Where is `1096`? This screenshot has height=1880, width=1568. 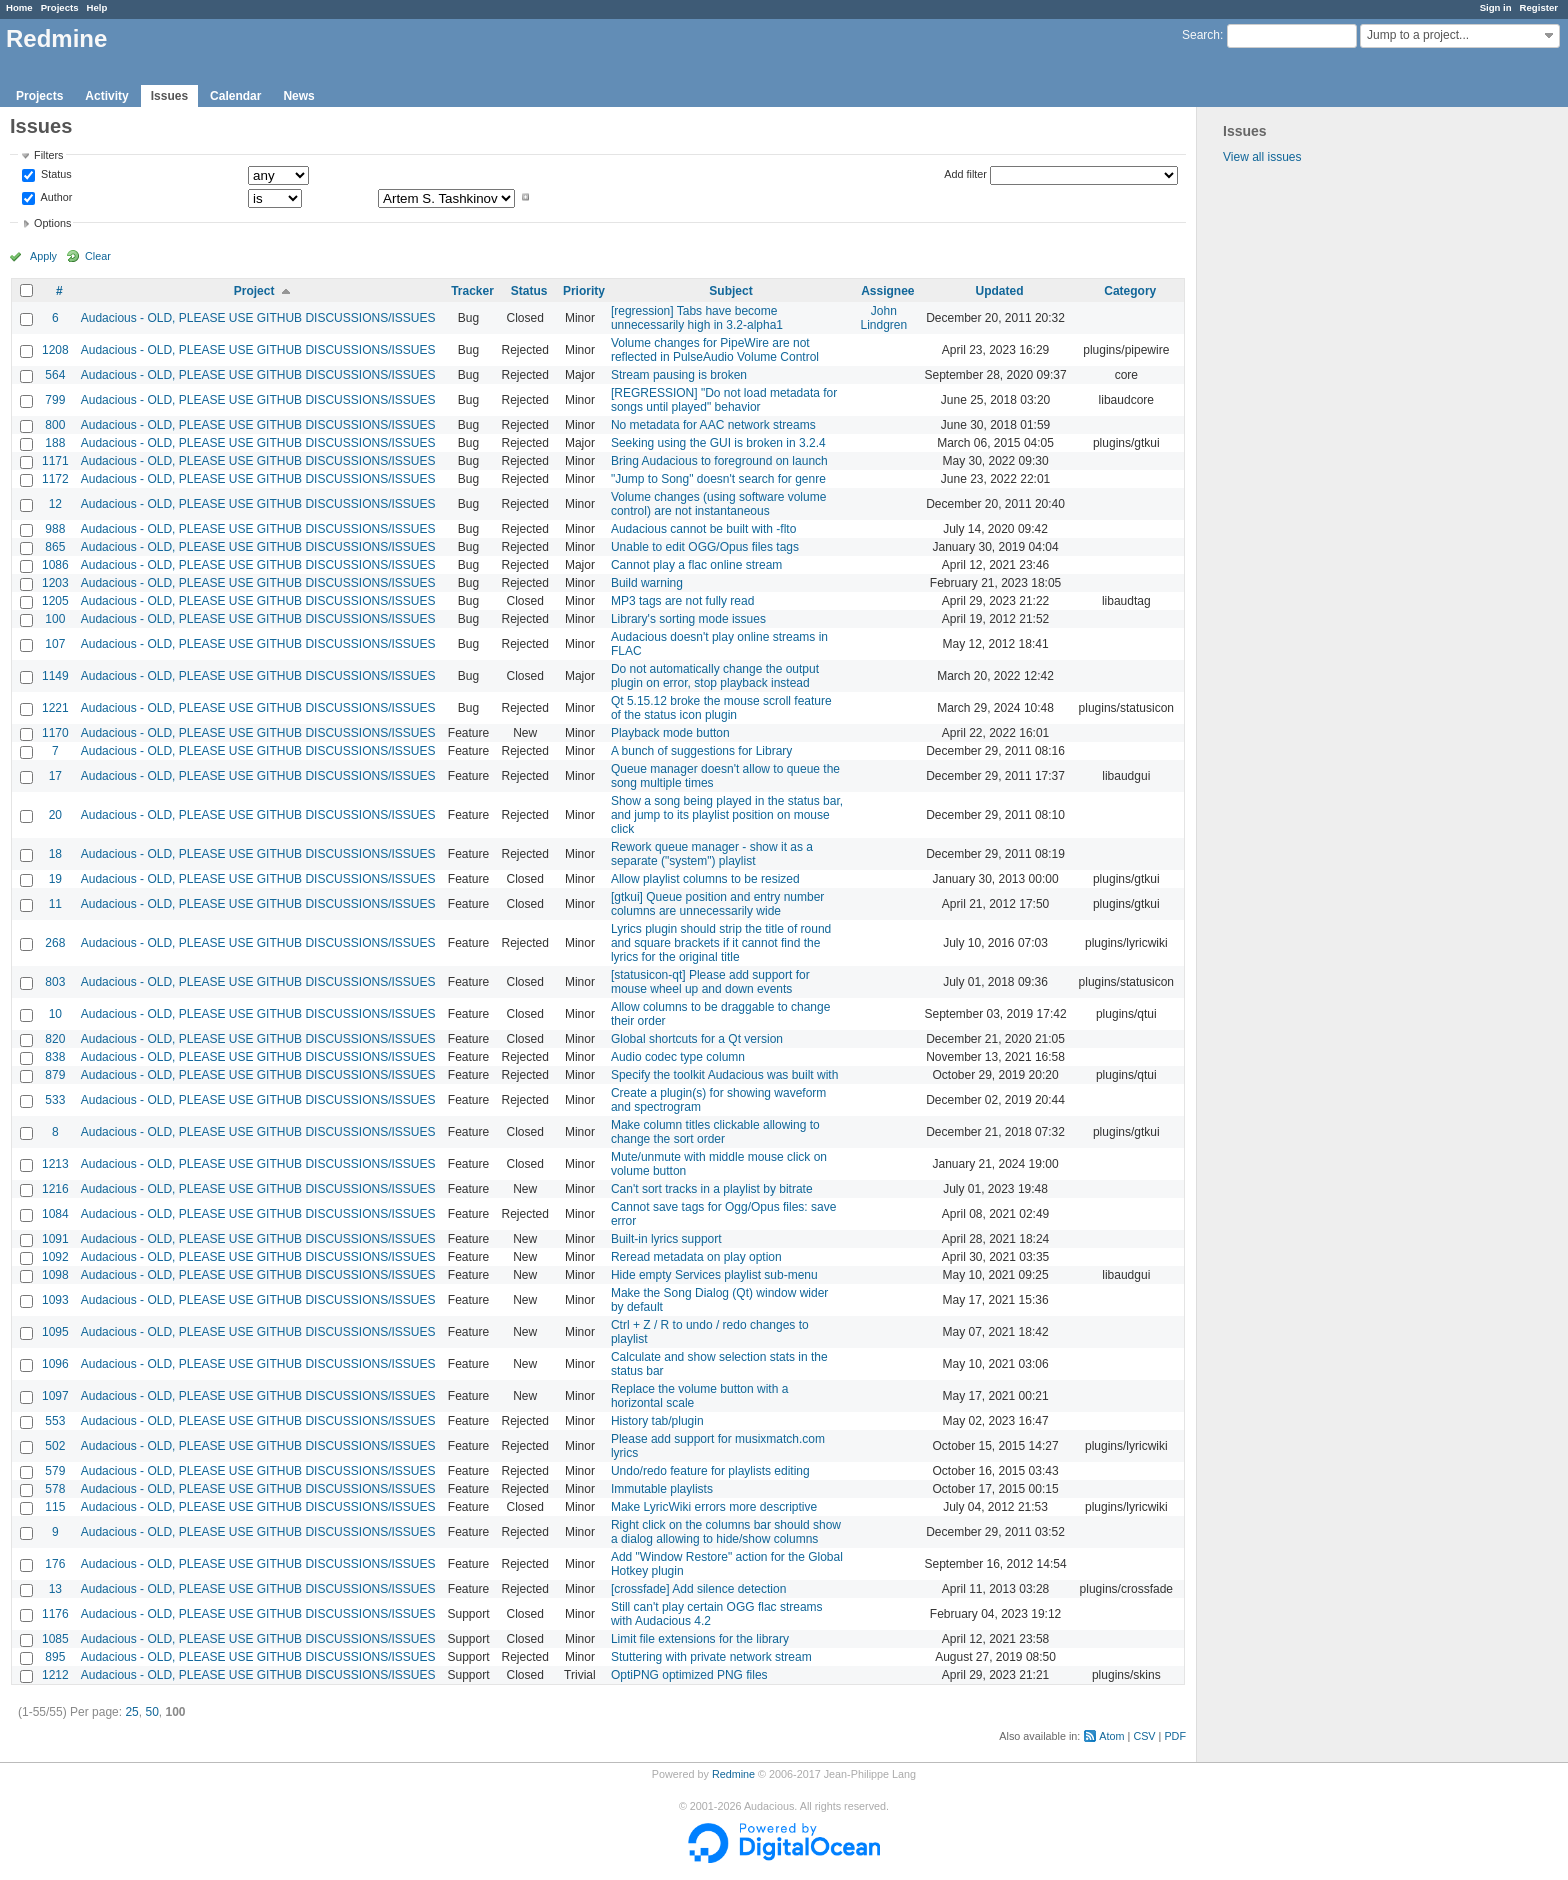
1096 is located at coordinates (55, 1364).